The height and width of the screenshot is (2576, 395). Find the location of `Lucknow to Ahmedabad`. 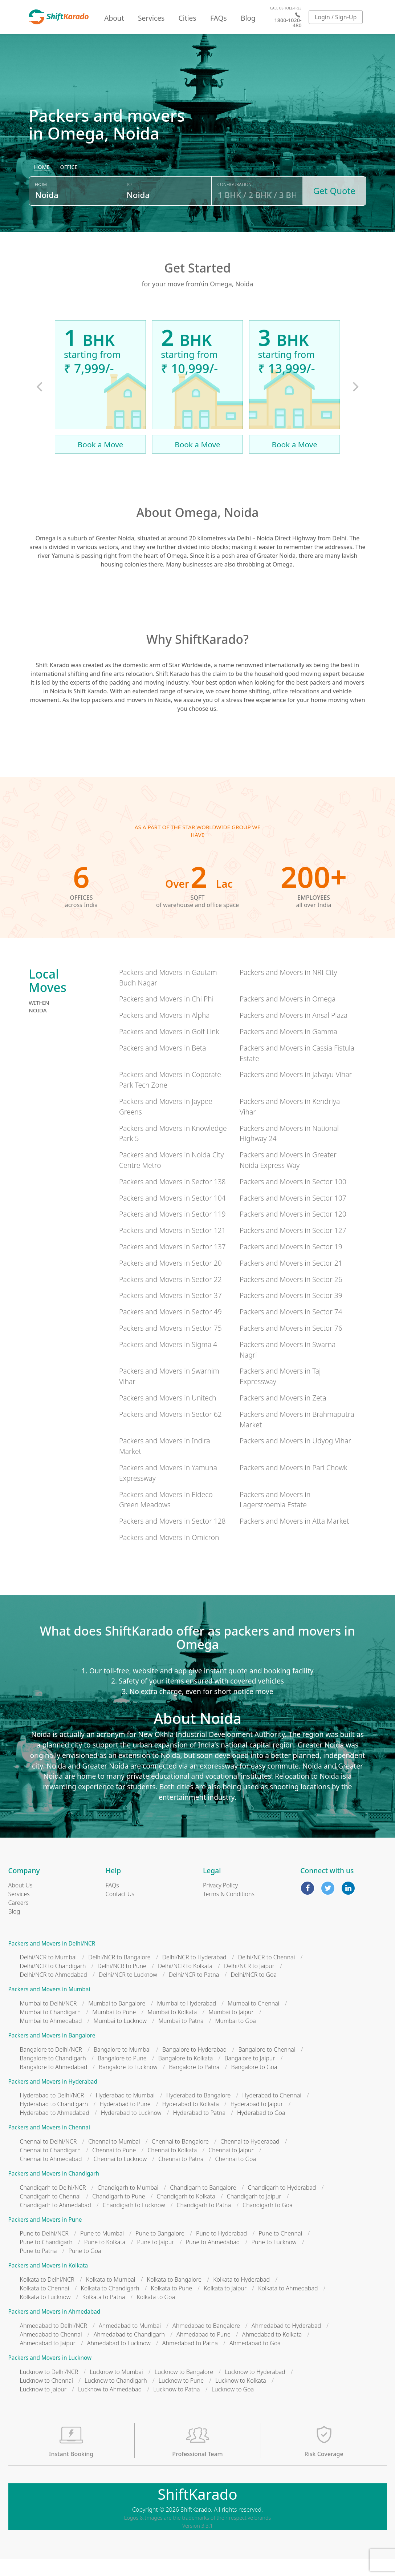

Lucknow to Ahmedabad is located at coordinates (110, 2406).